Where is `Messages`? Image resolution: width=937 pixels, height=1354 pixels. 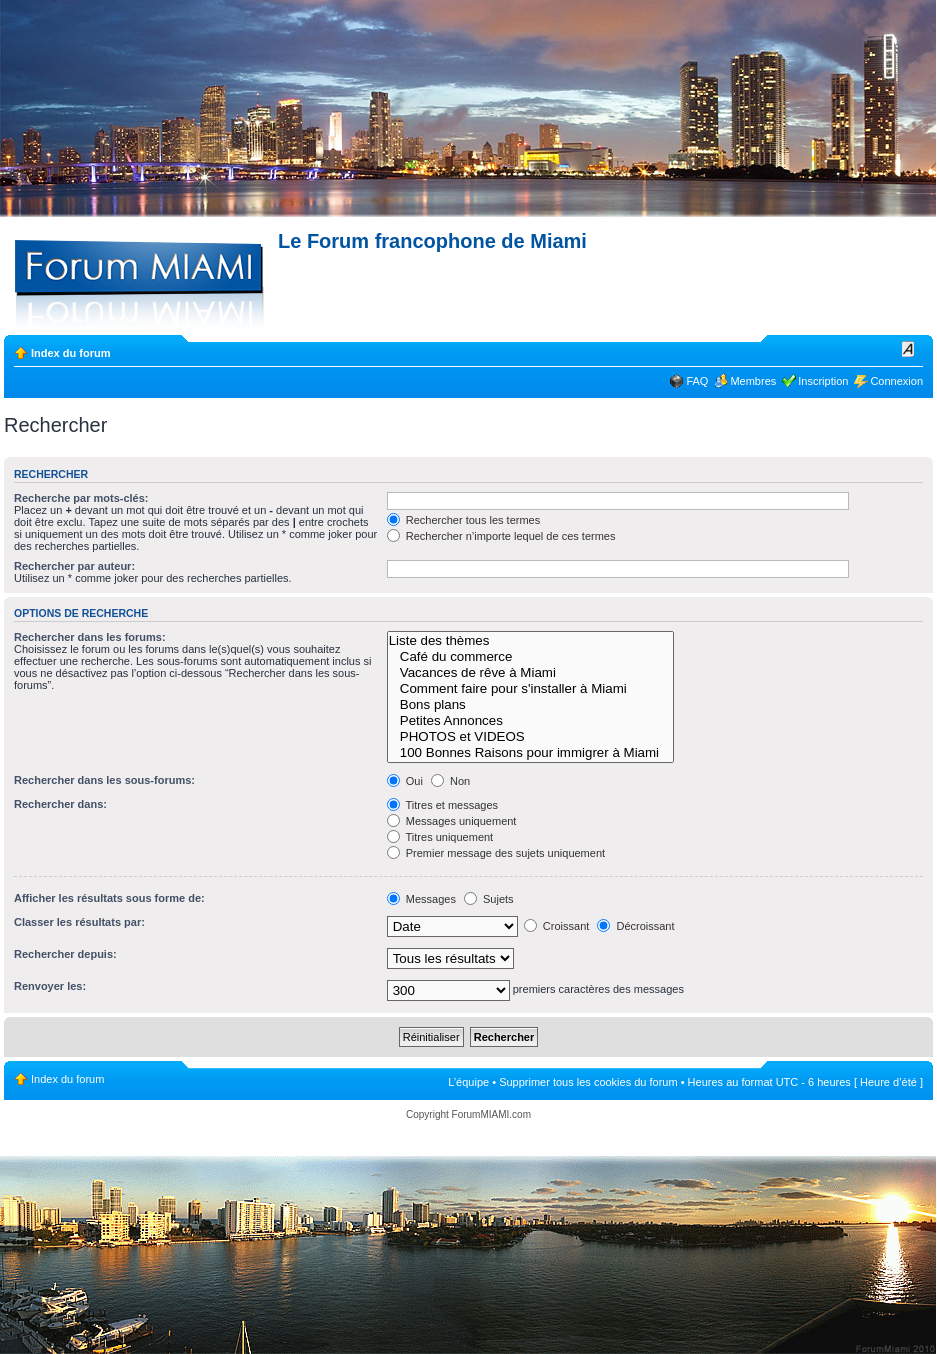 Messages is located at coordinates (421, 899).